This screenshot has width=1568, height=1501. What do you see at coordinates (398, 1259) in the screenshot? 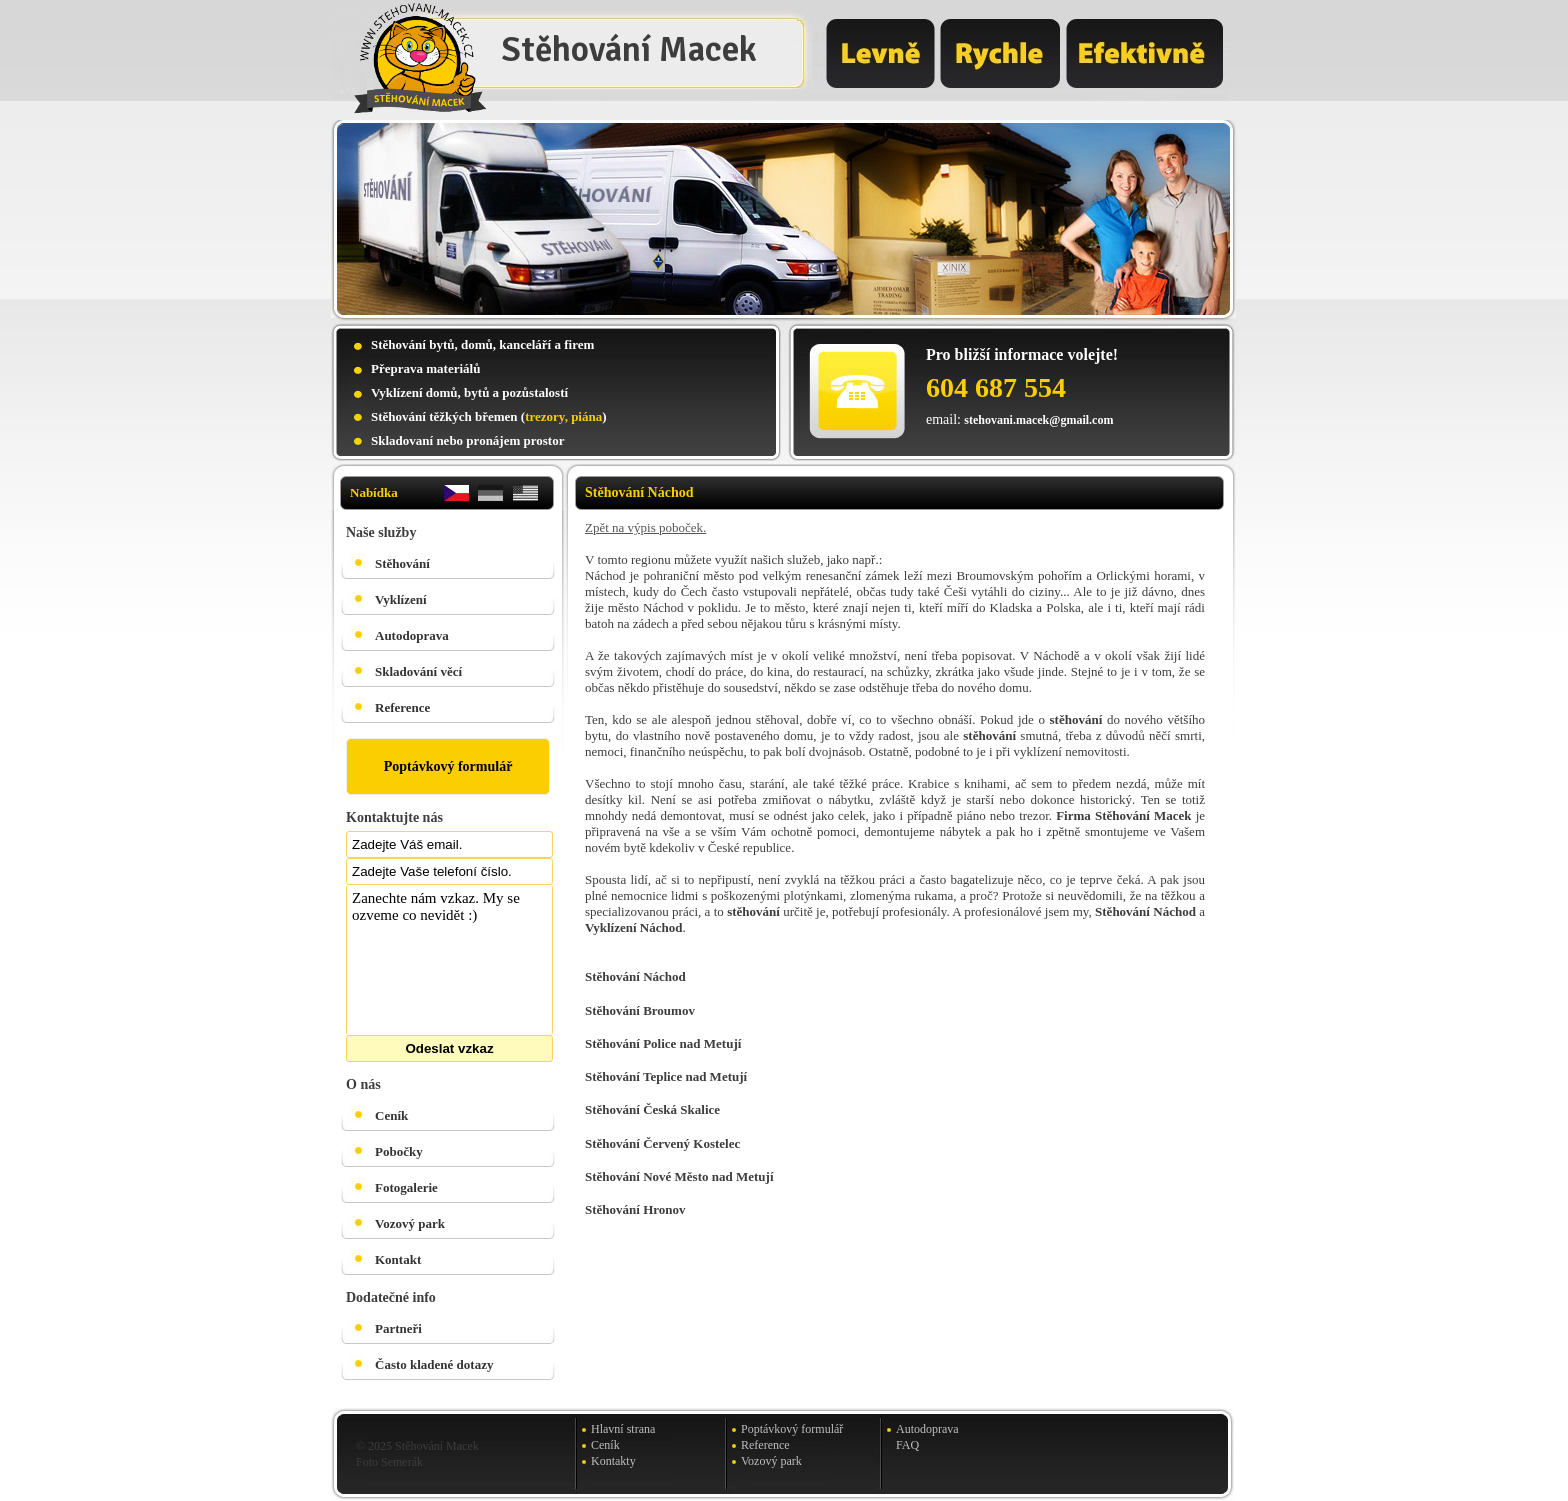
I see `Kontakt` at bounding box center [398, 1259].